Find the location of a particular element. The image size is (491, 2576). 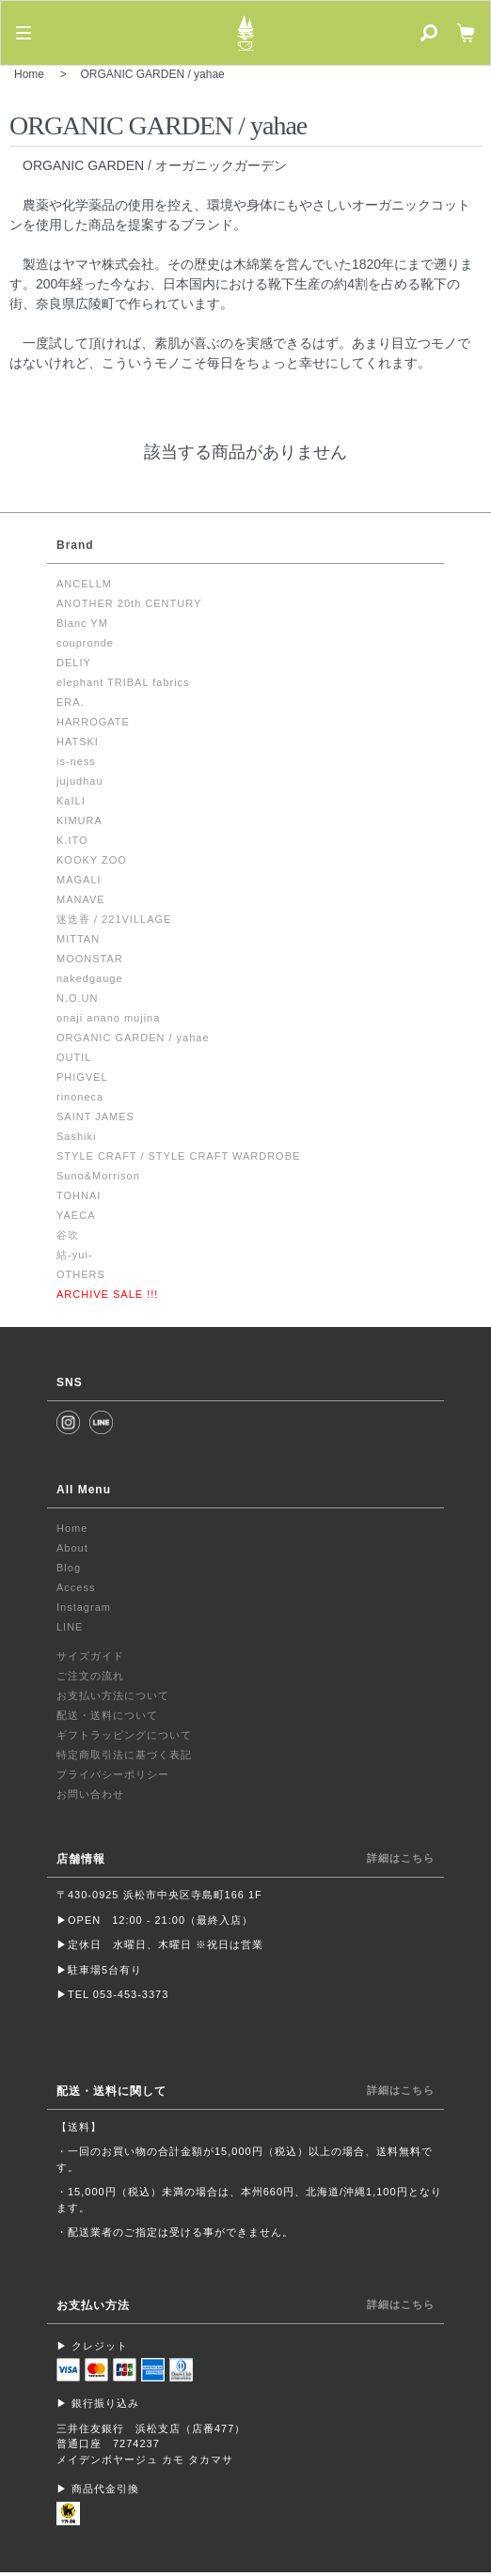

LINE is located at coordinates (69, 1626).